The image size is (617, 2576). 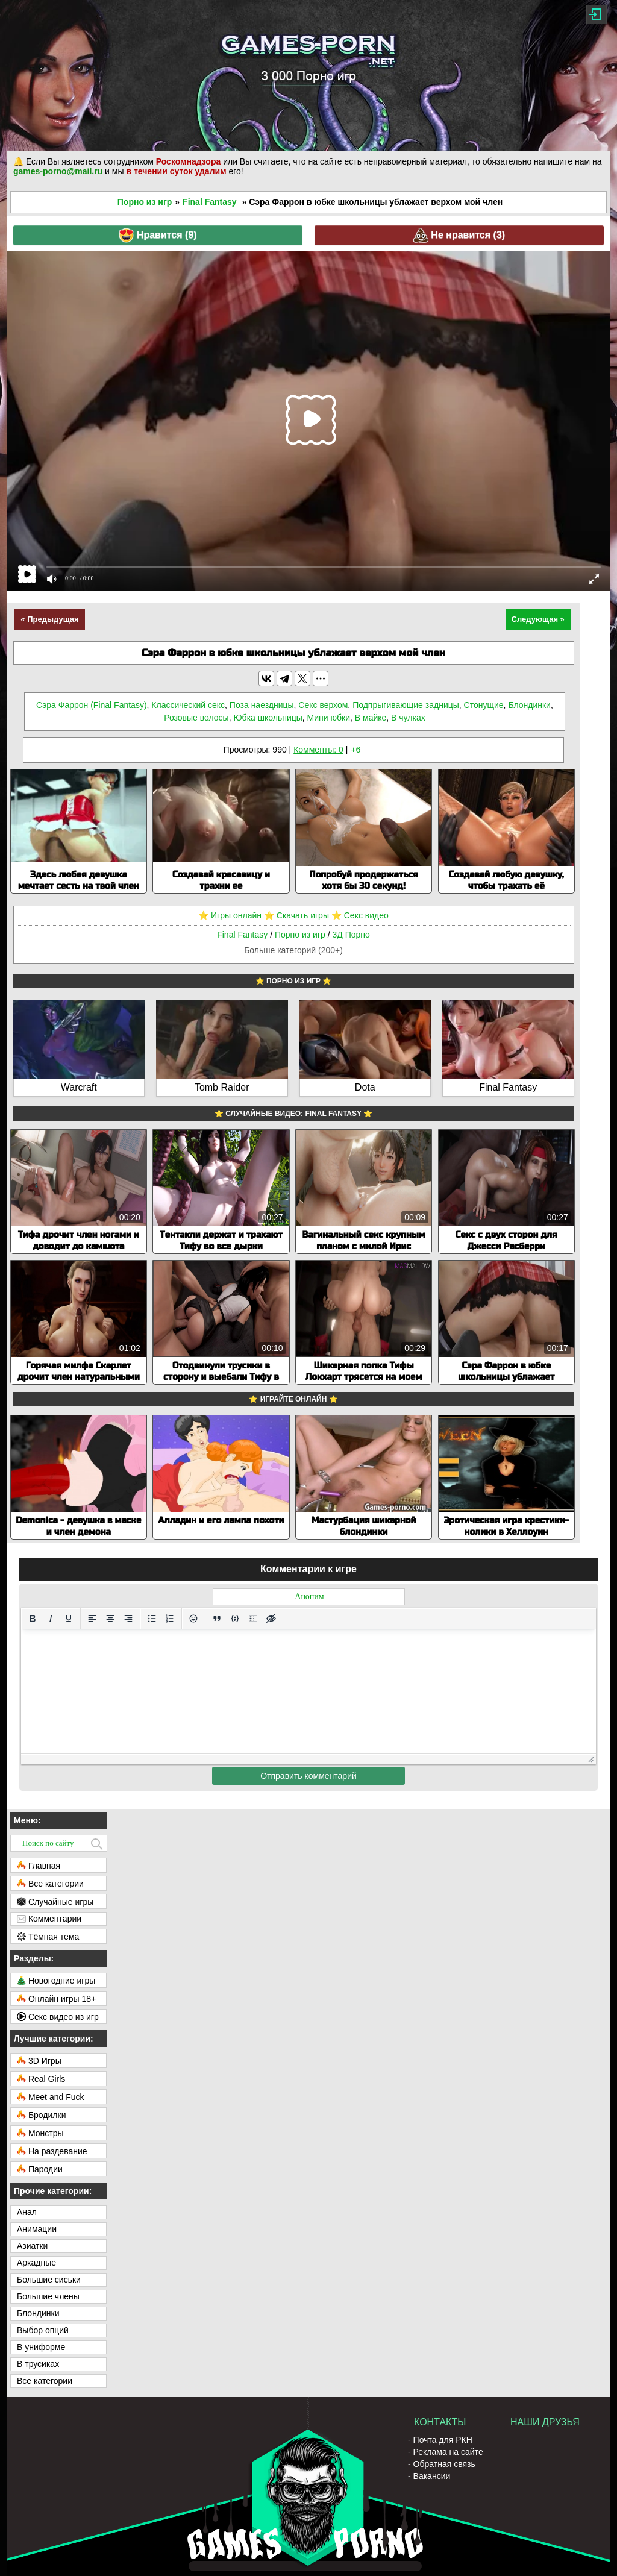 I want to click on [Выровнять по левому краю], so click(x=92, y=1618).